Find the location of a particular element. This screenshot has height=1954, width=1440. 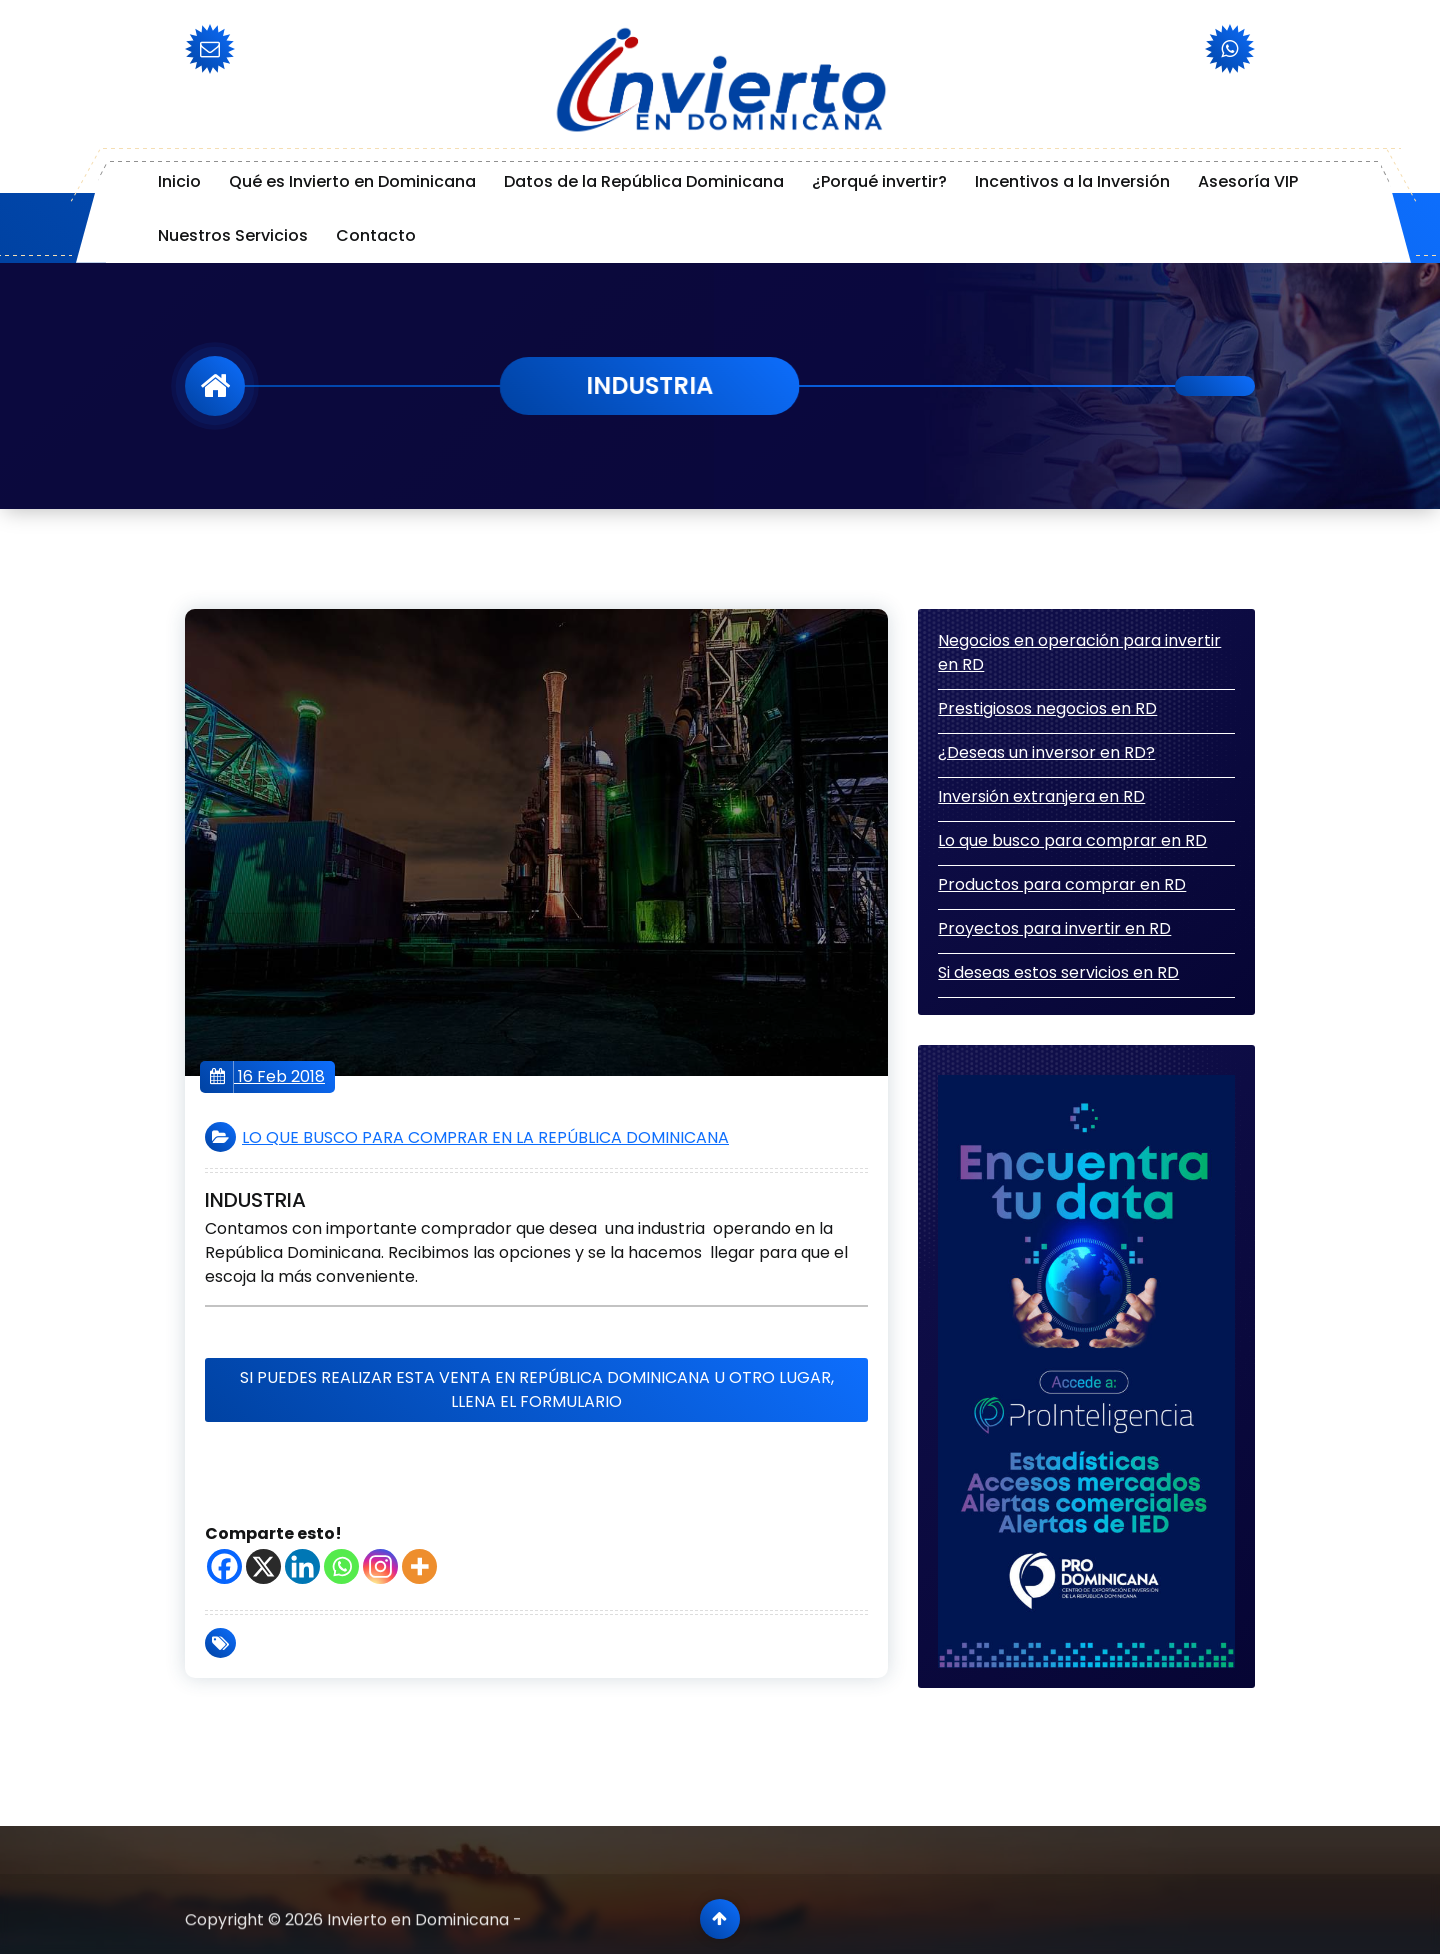

[Facebook] is located at coordinates (224, 1566).